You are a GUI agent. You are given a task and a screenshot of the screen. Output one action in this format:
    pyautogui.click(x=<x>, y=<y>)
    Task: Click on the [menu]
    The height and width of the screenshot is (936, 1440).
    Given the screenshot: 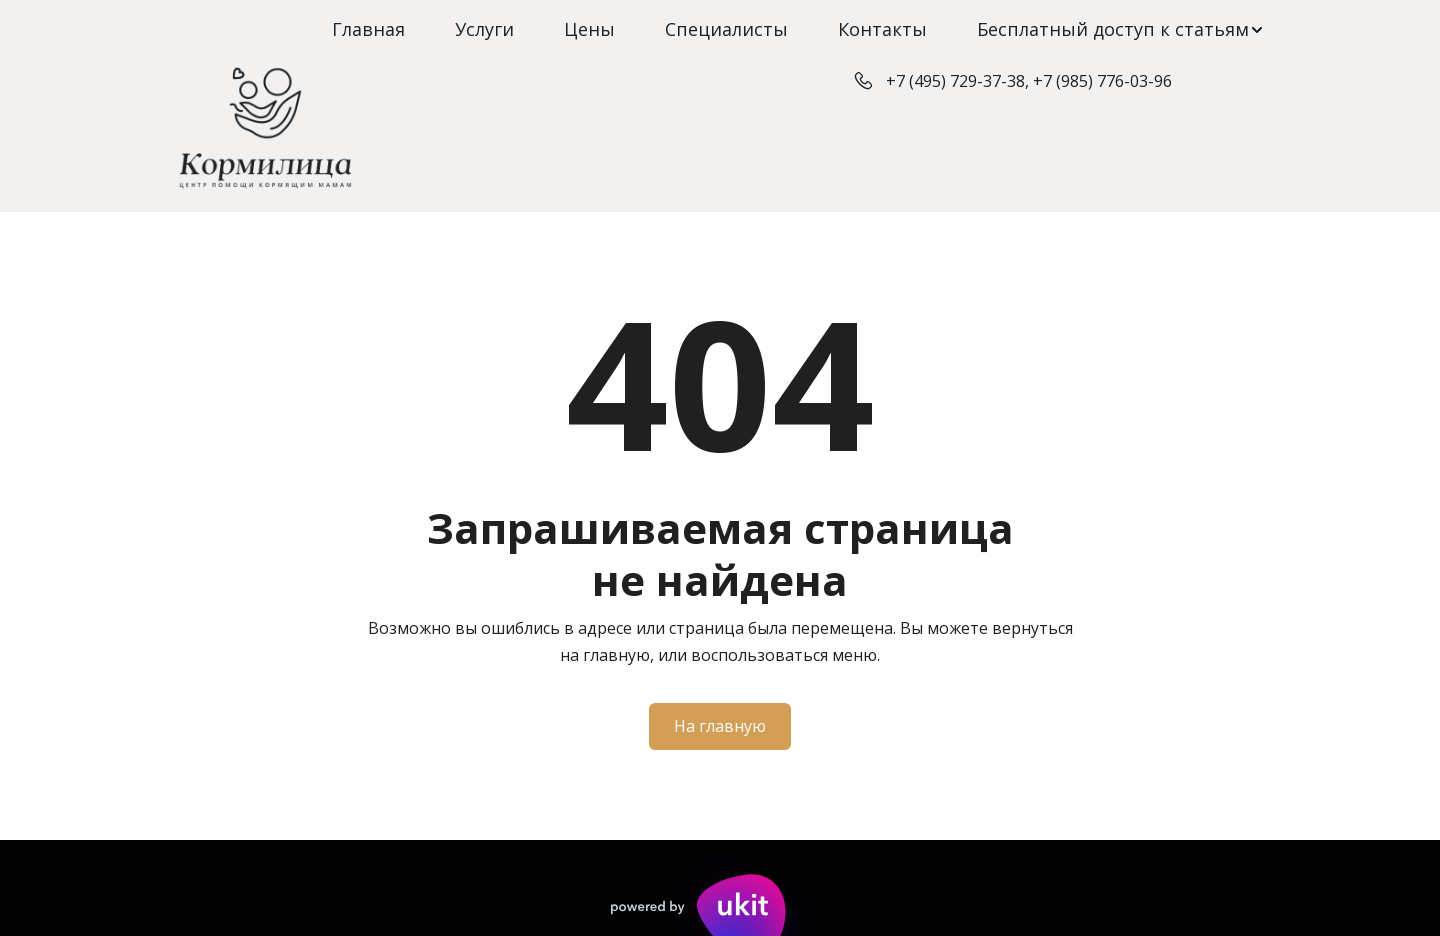 What is the action you would take?
    pyautogui.click(x=720, y=30)
    